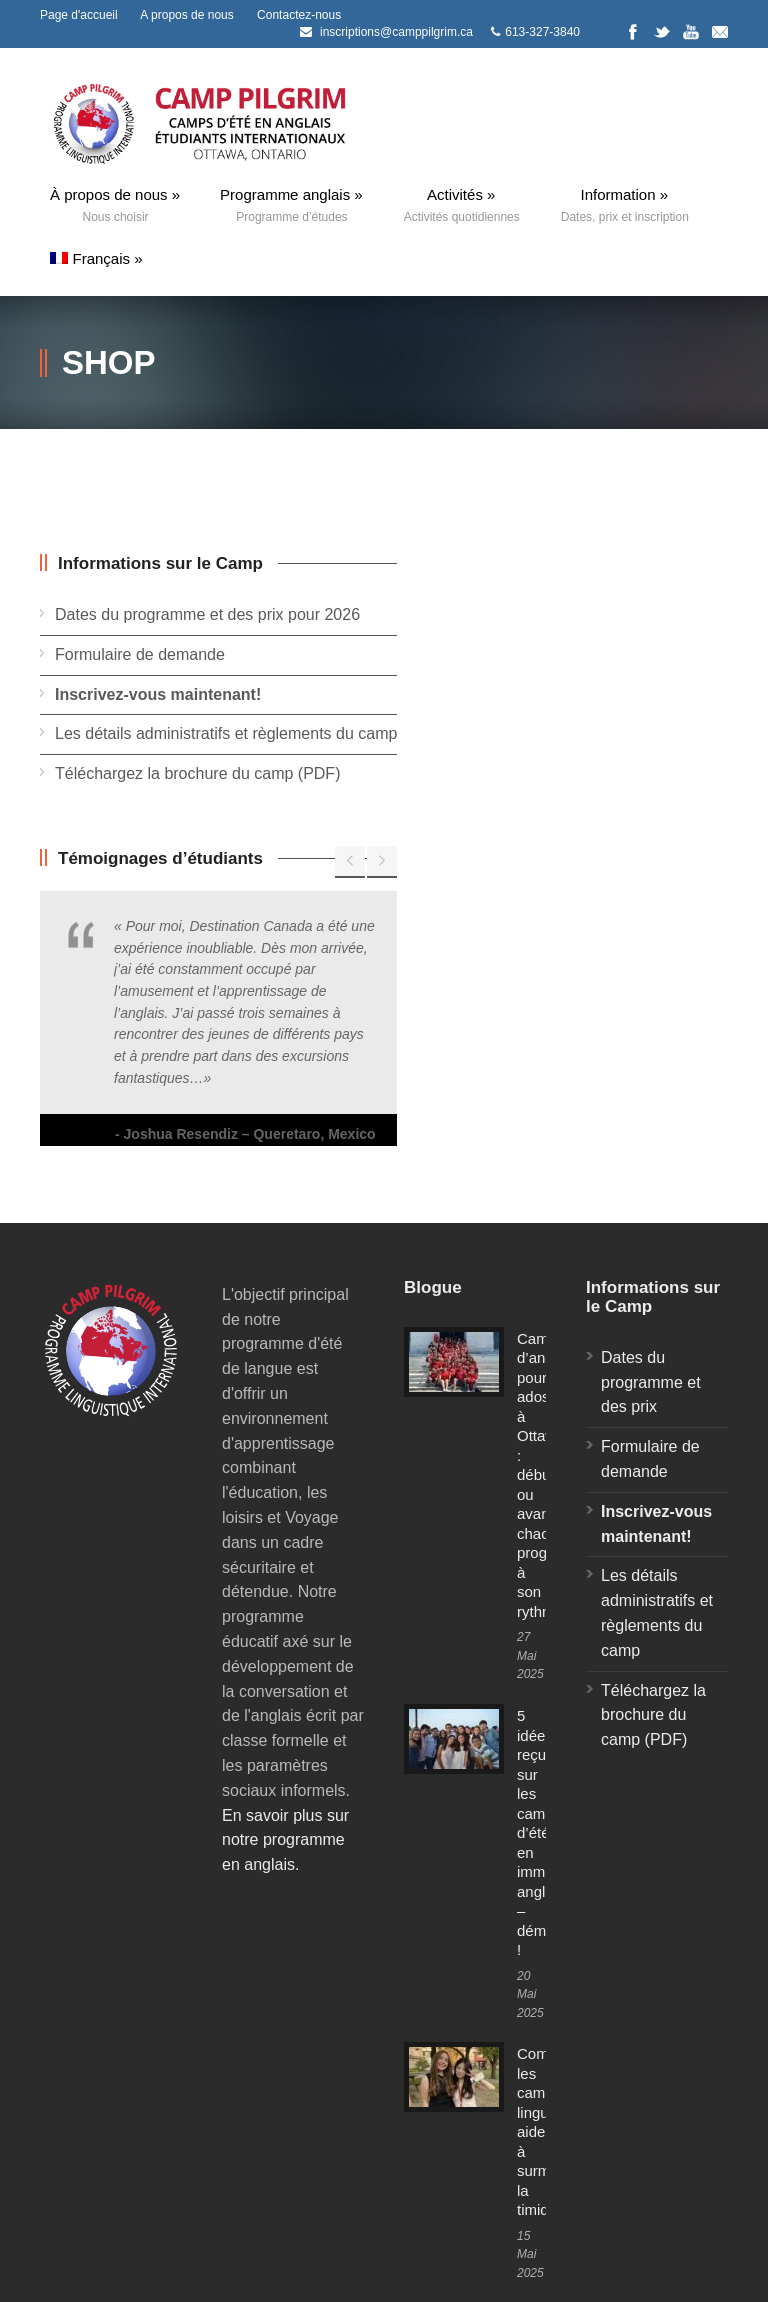  I want to click on Les détails administratifs et règlements du camp, so click(226, 733).